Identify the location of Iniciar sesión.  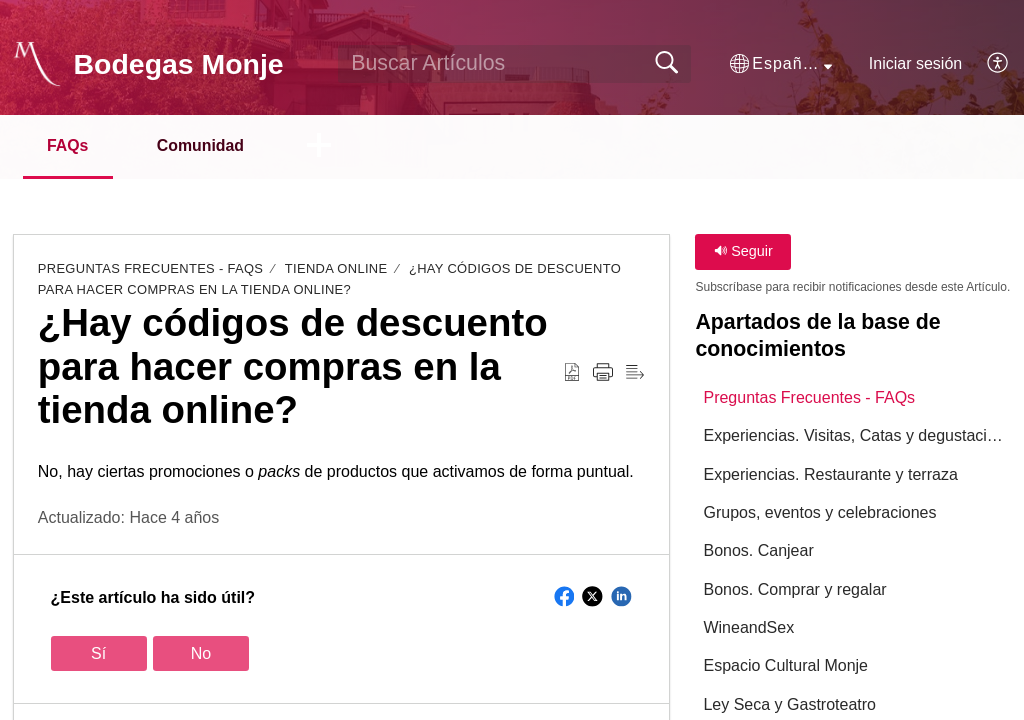
(915, 63).